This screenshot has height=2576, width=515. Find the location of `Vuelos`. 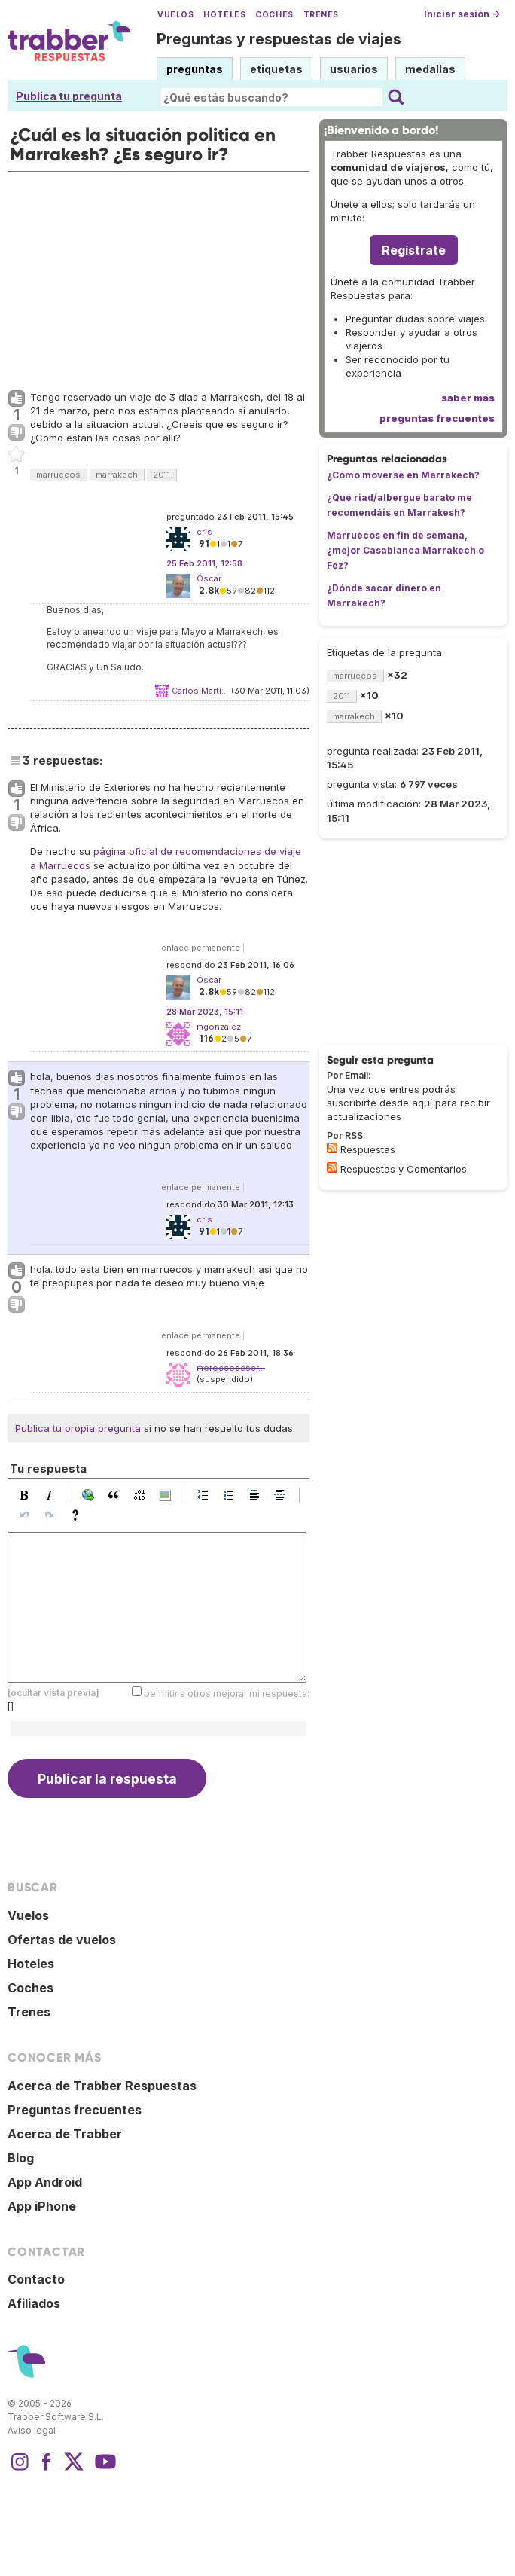

Vuelos is located at coordinates (175, 15).